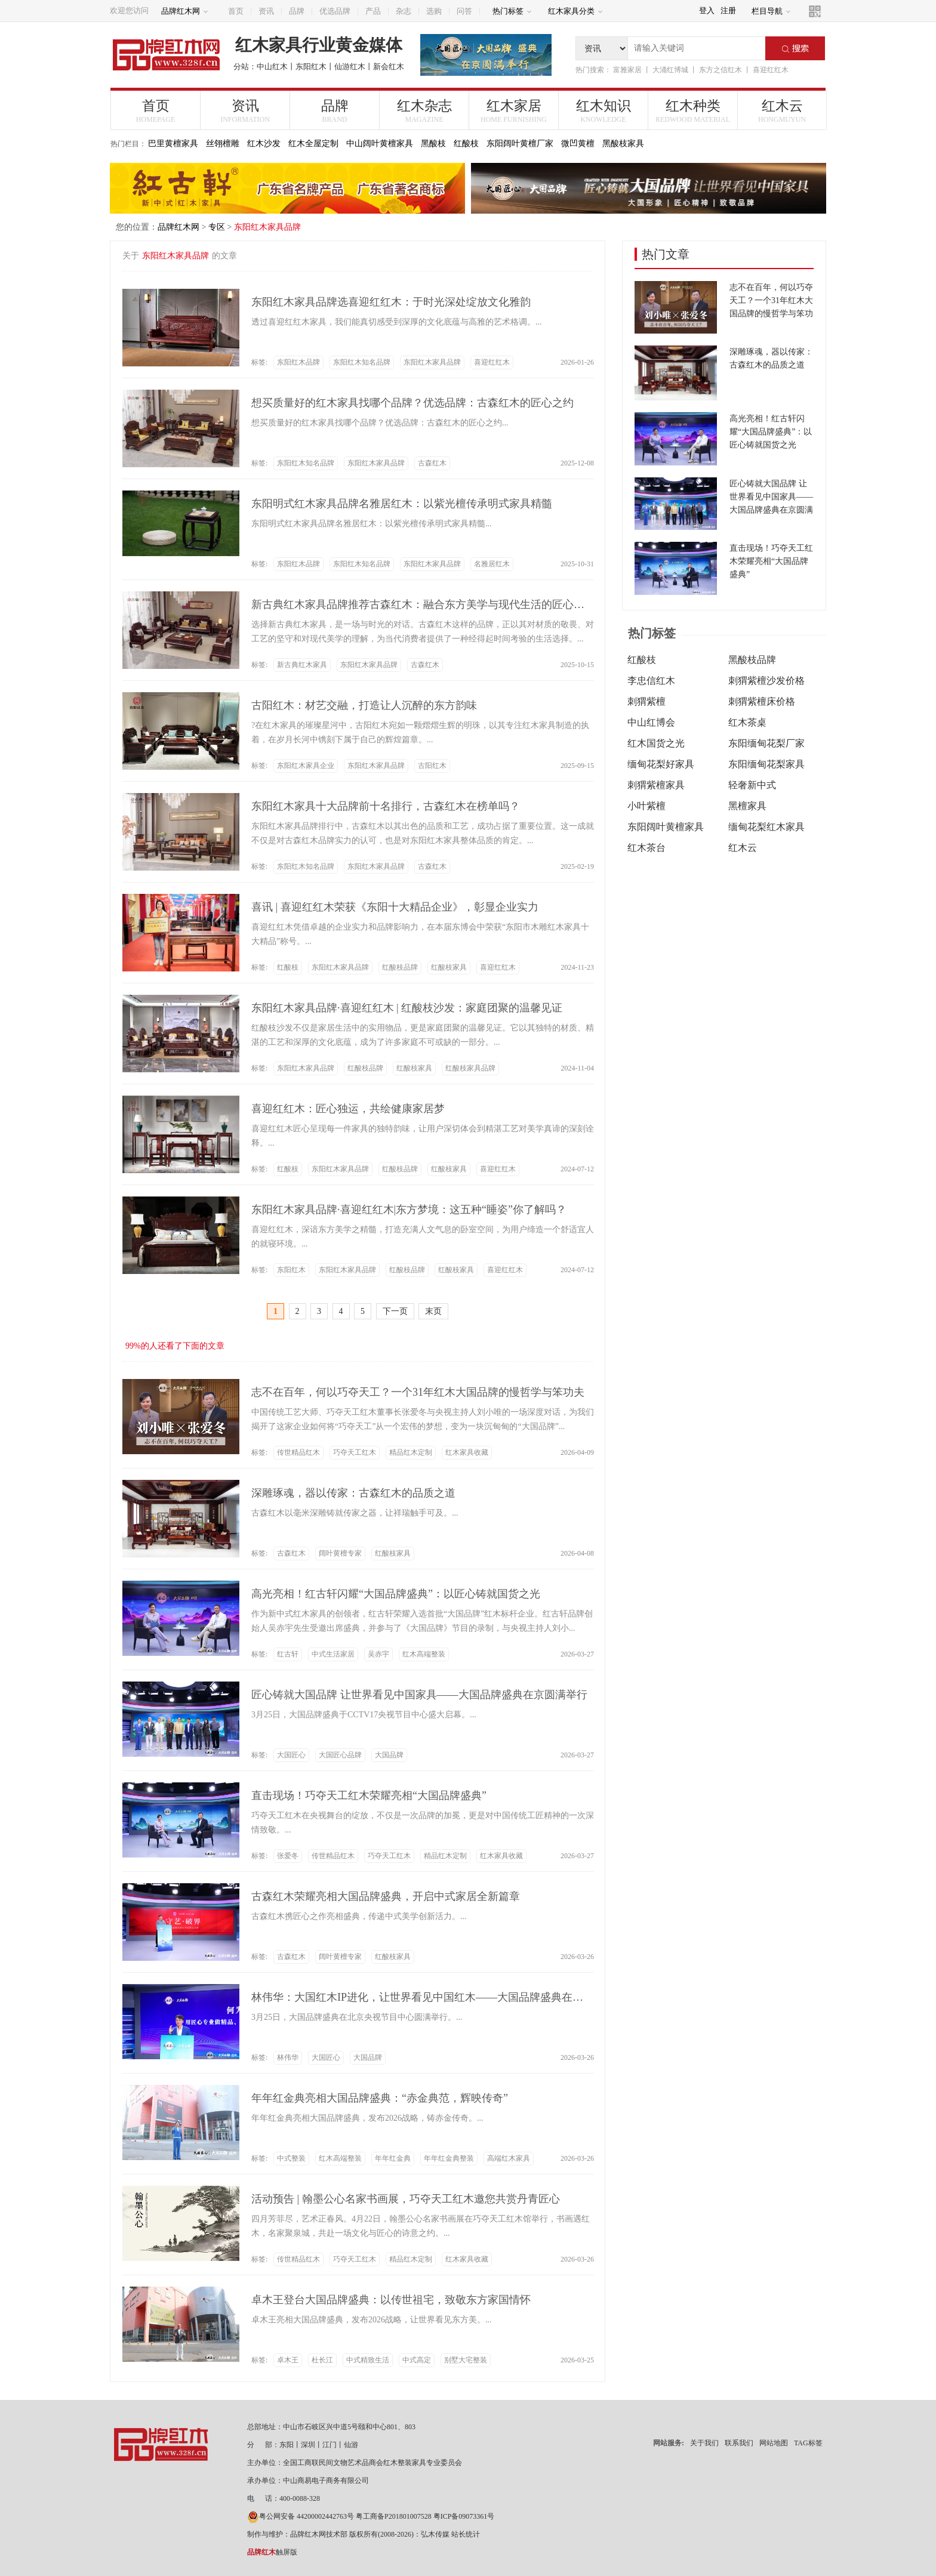  Describe the element at coordinates (272, 2552) in the screenshot. I see `触屏版` at that location.